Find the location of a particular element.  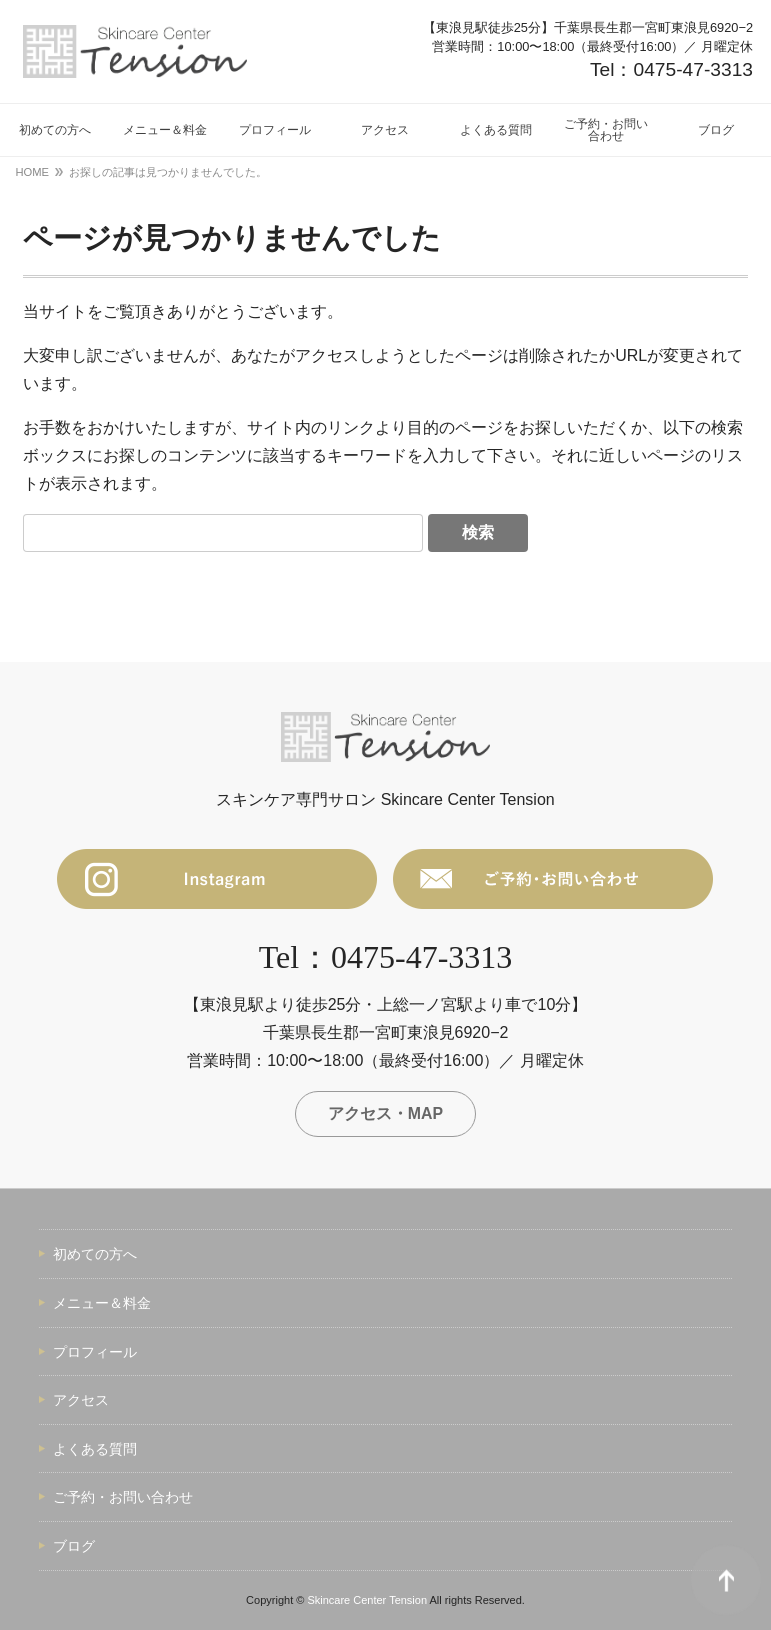

メニュー＆料金 is located at coordinates (102, 1304).